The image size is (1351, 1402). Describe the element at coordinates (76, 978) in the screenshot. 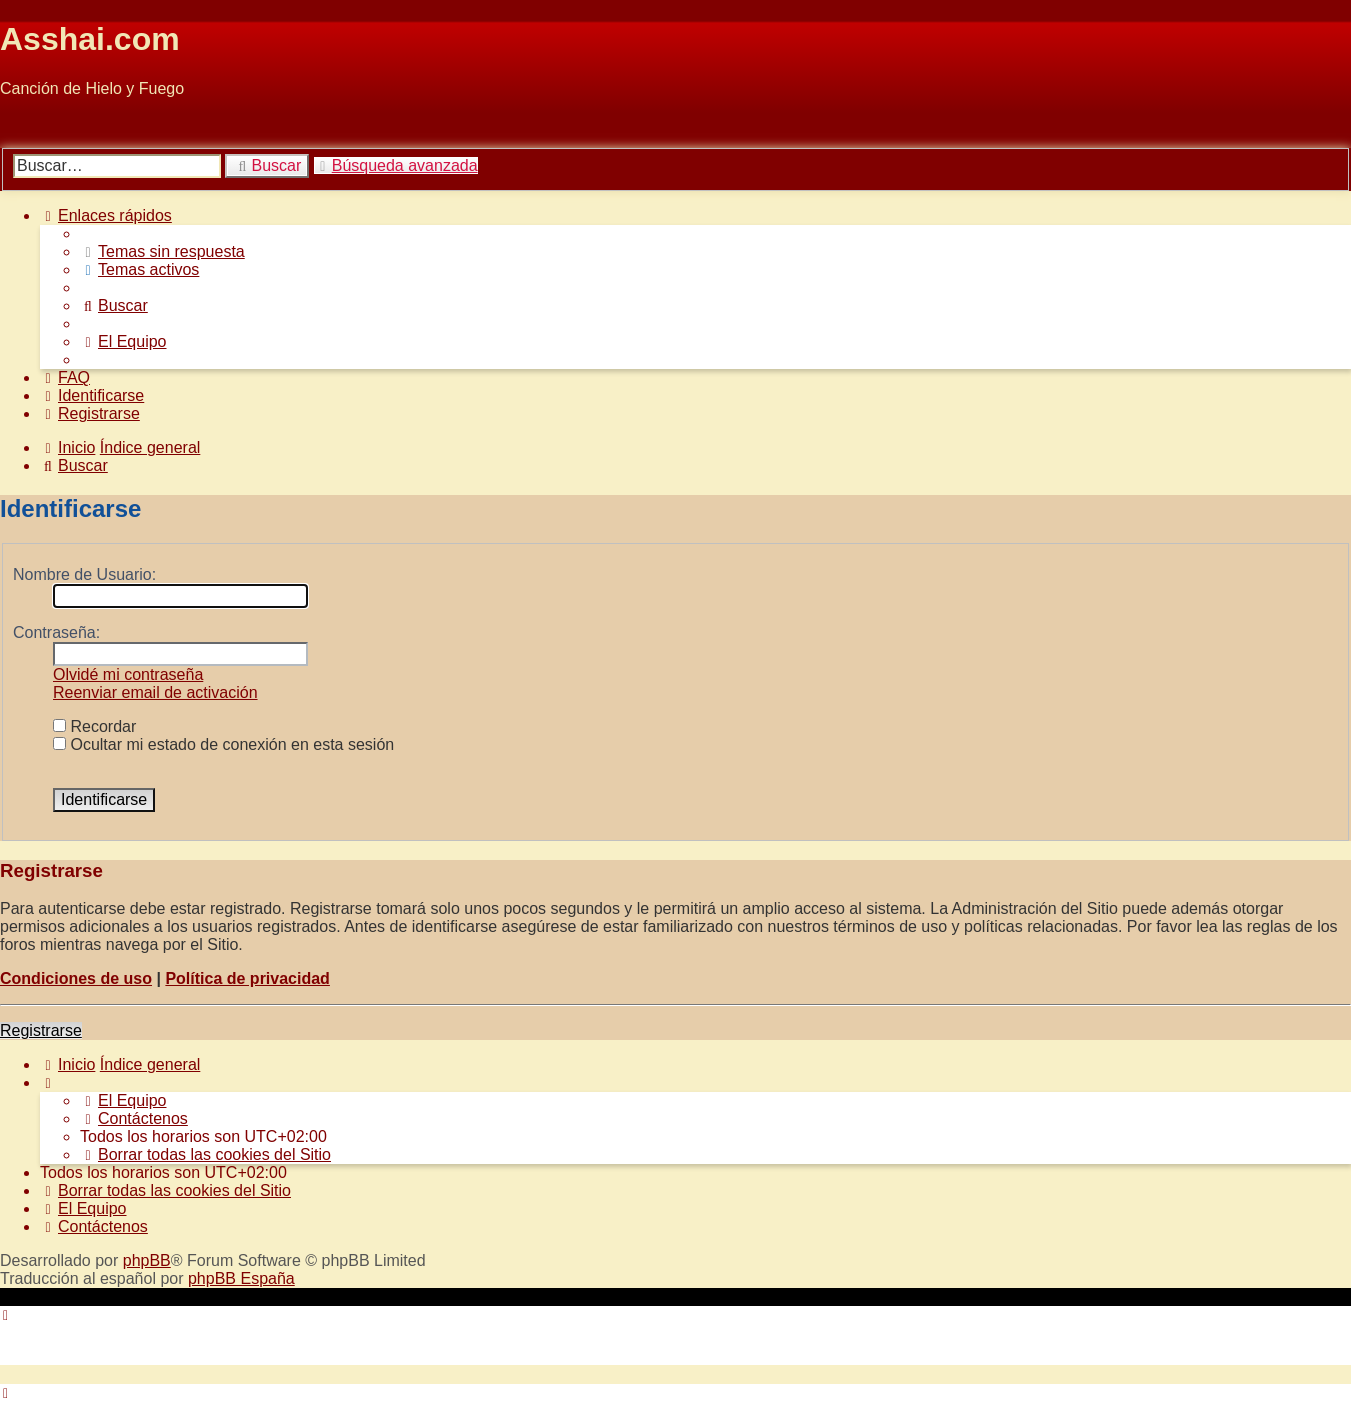

I see `Condiciones de uso` at that location.